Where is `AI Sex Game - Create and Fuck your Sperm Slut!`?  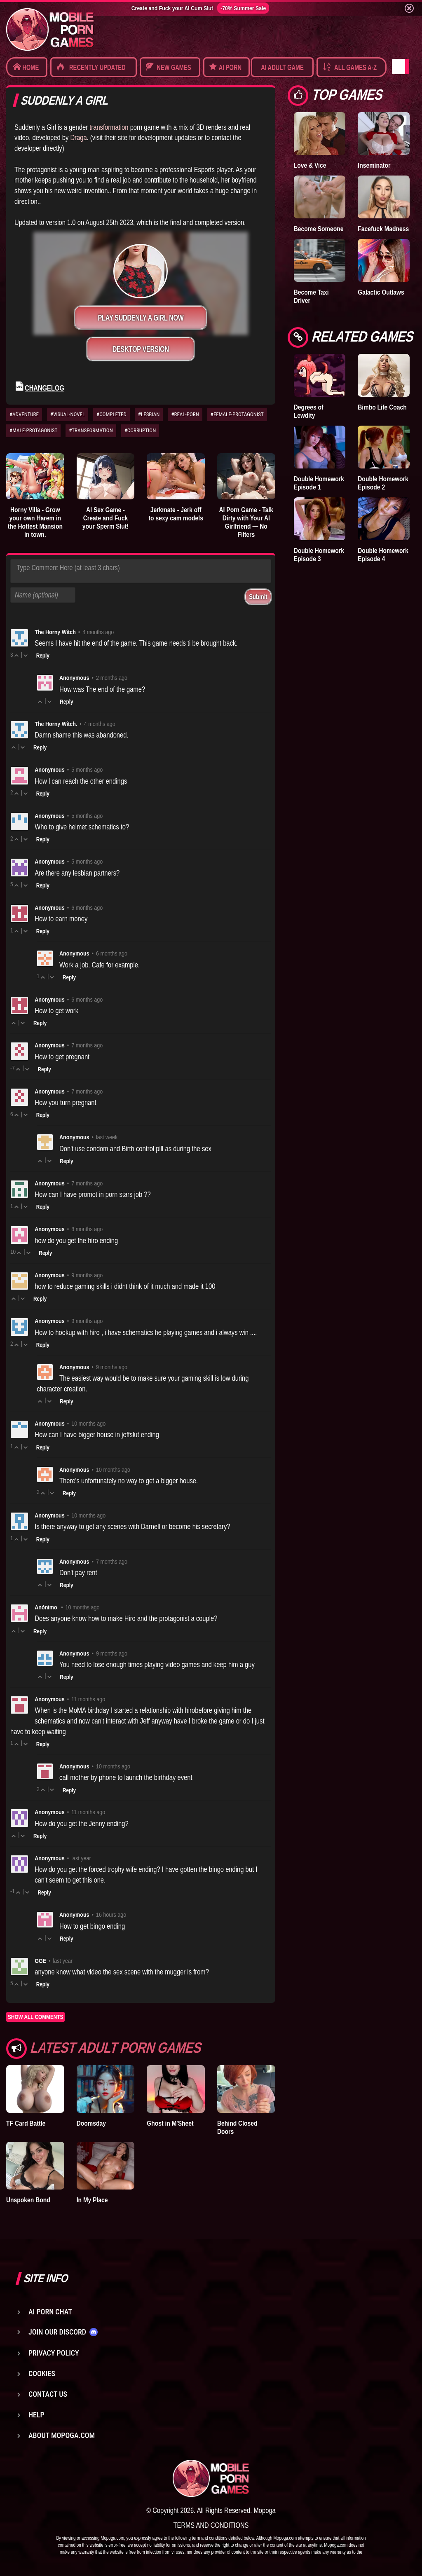
AI Sex Game - Create and Fuck your Sperm Slut! is located at coordinates (105, 518).